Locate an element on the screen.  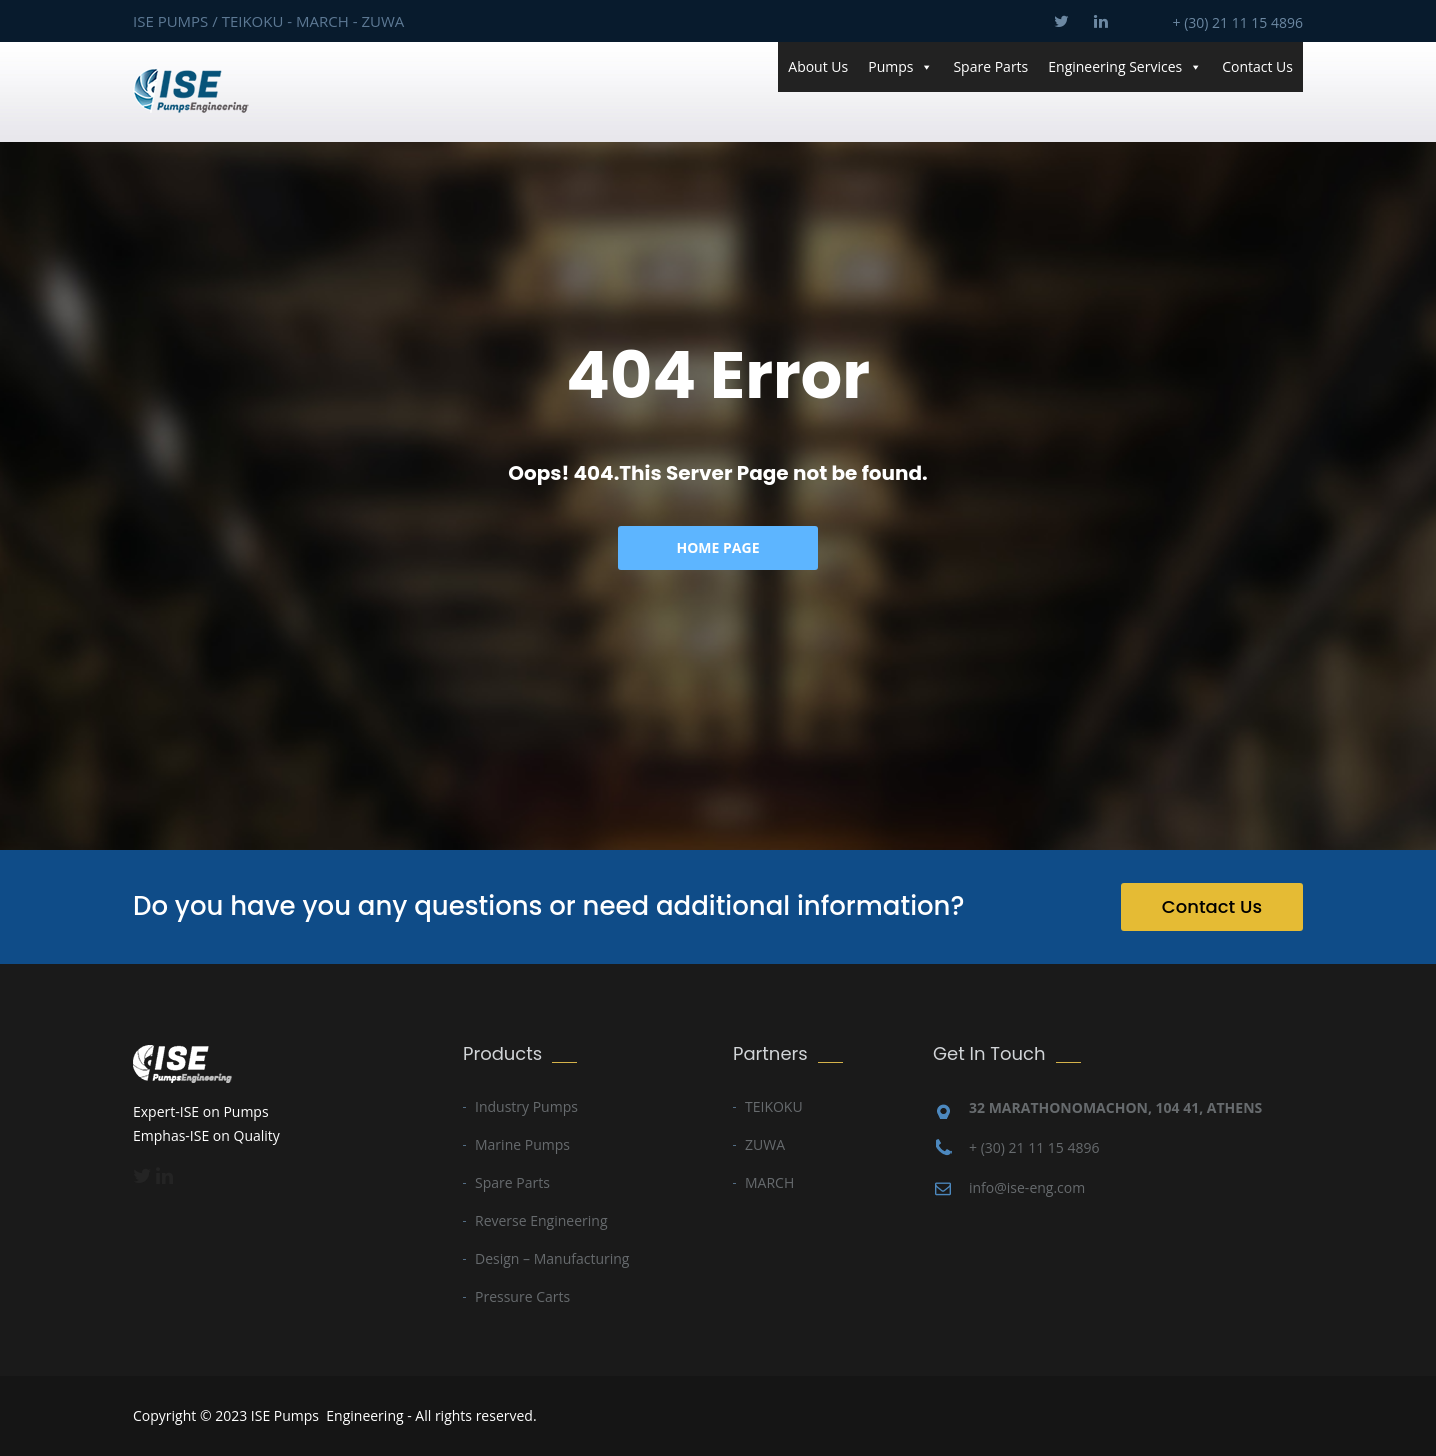
info@ise-eng.com is located at coordinates (1027, 1187).